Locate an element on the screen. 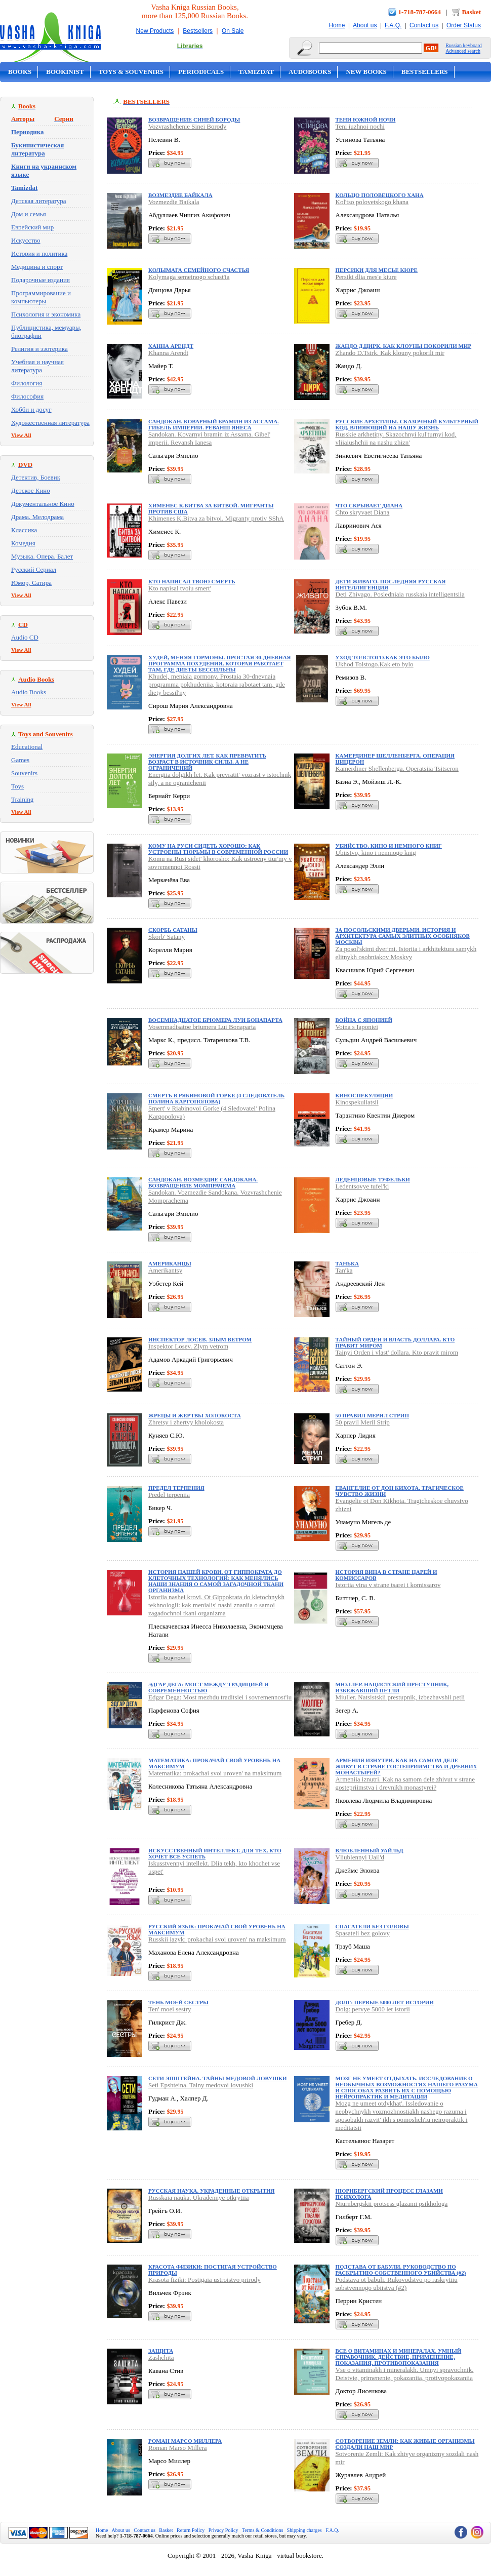 Image resolution: width=491 pixels, height=2576 pixels. Toys & Souvenirs is located at coordinates (131, 71).